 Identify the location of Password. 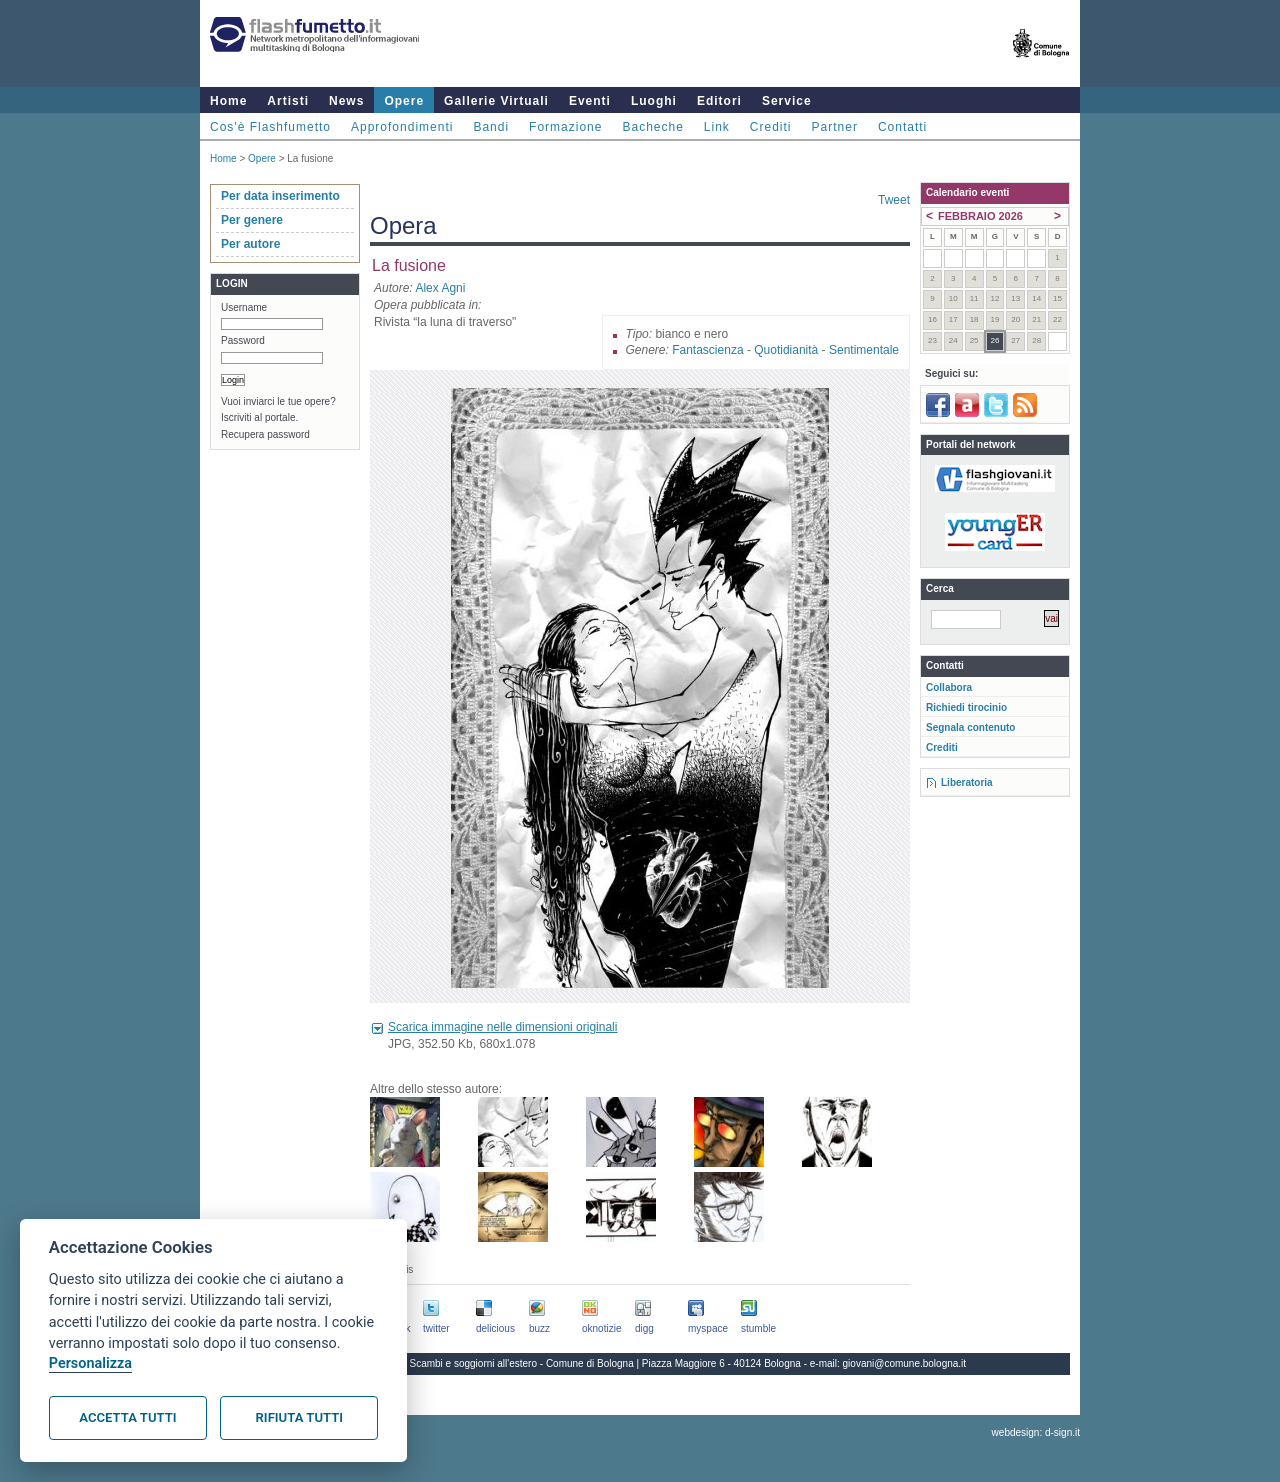
(243, 340).